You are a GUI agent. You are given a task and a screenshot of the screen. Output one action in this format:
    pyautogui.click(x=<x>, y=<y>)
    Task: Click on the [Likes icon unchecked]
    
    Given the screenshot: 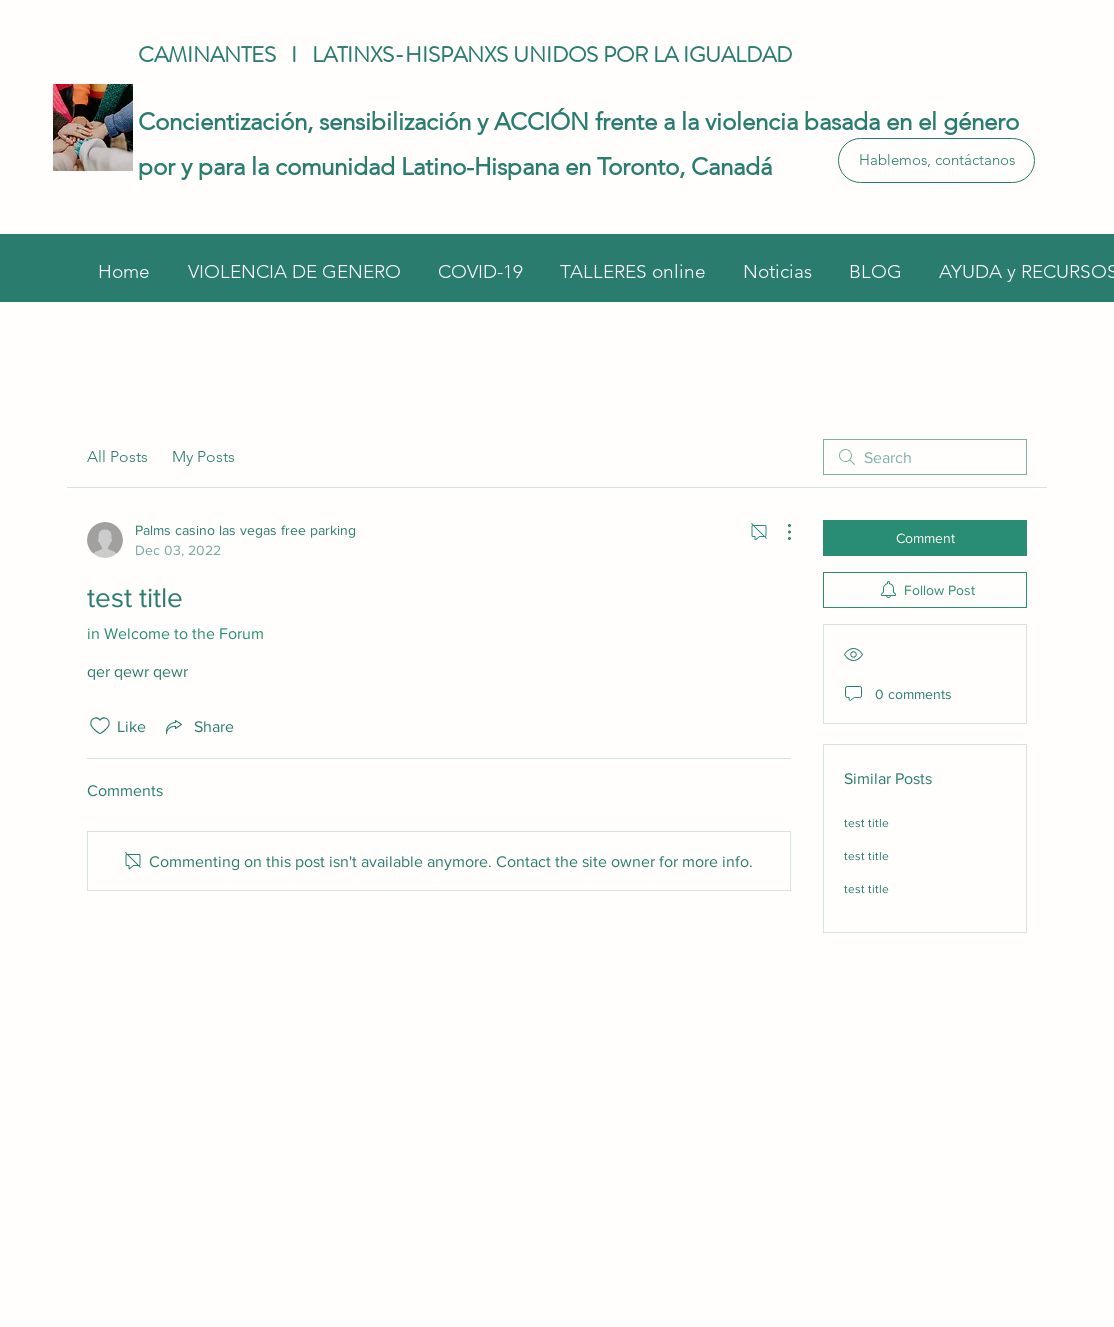 What is the action you would take?
    pyautogui.click(x=100, y=726)
    